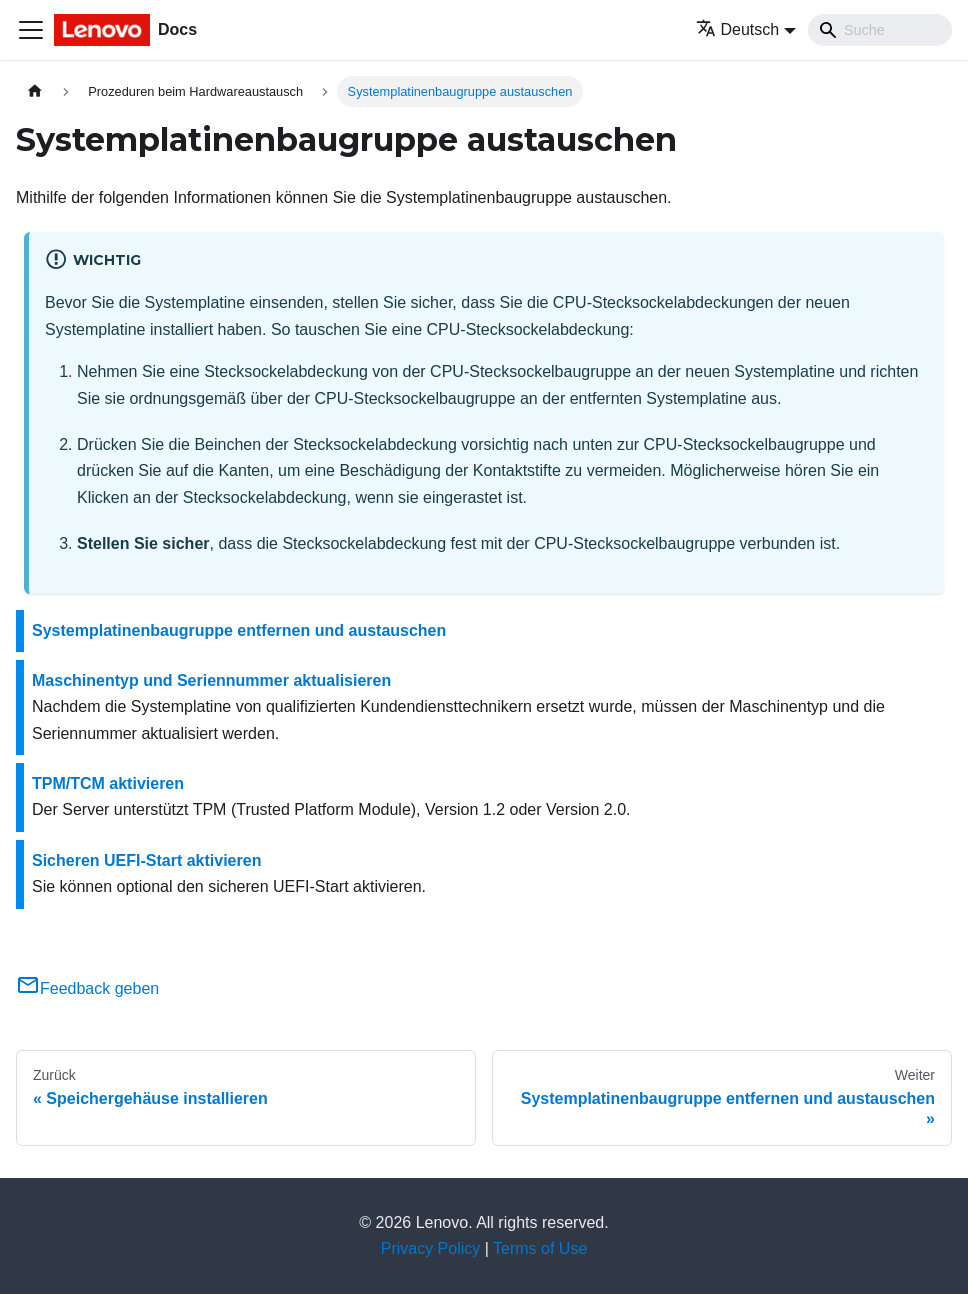 This screenshot has width=968, height=1294. What do you see at coordinates (211, 680) in the screenshot?
I see `Maschinentyp und Seriennummer aktualisieren` at bounding box center [211, 680].